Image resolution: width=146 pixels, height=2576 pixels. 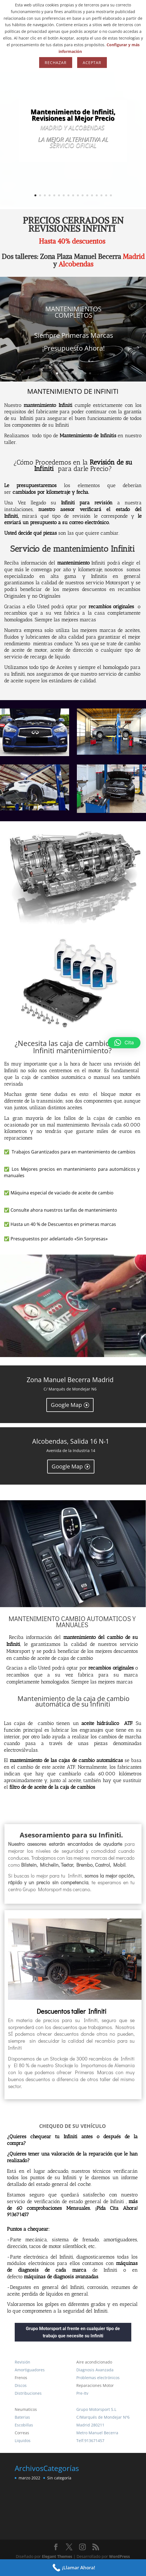 I want to click on 17, so click(x=111, y=195).